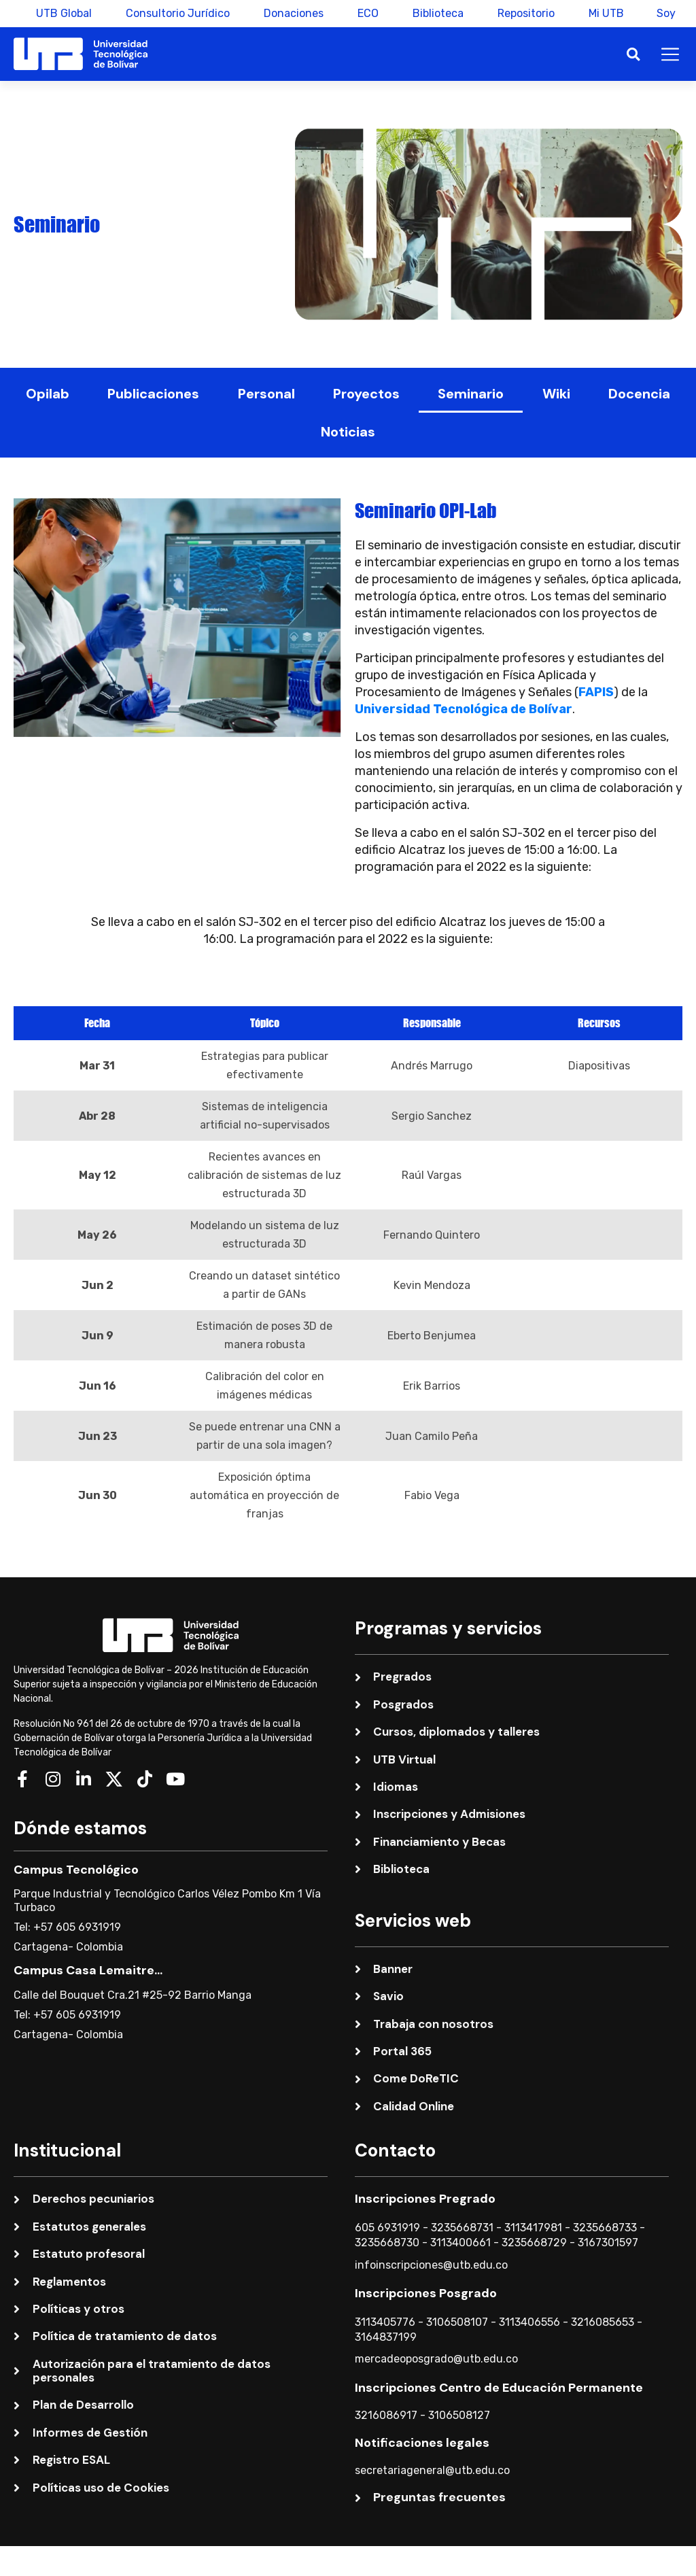  Describe the element at coordinates (436, 13) in the screenshot. I see `Biblioteca` at that location.